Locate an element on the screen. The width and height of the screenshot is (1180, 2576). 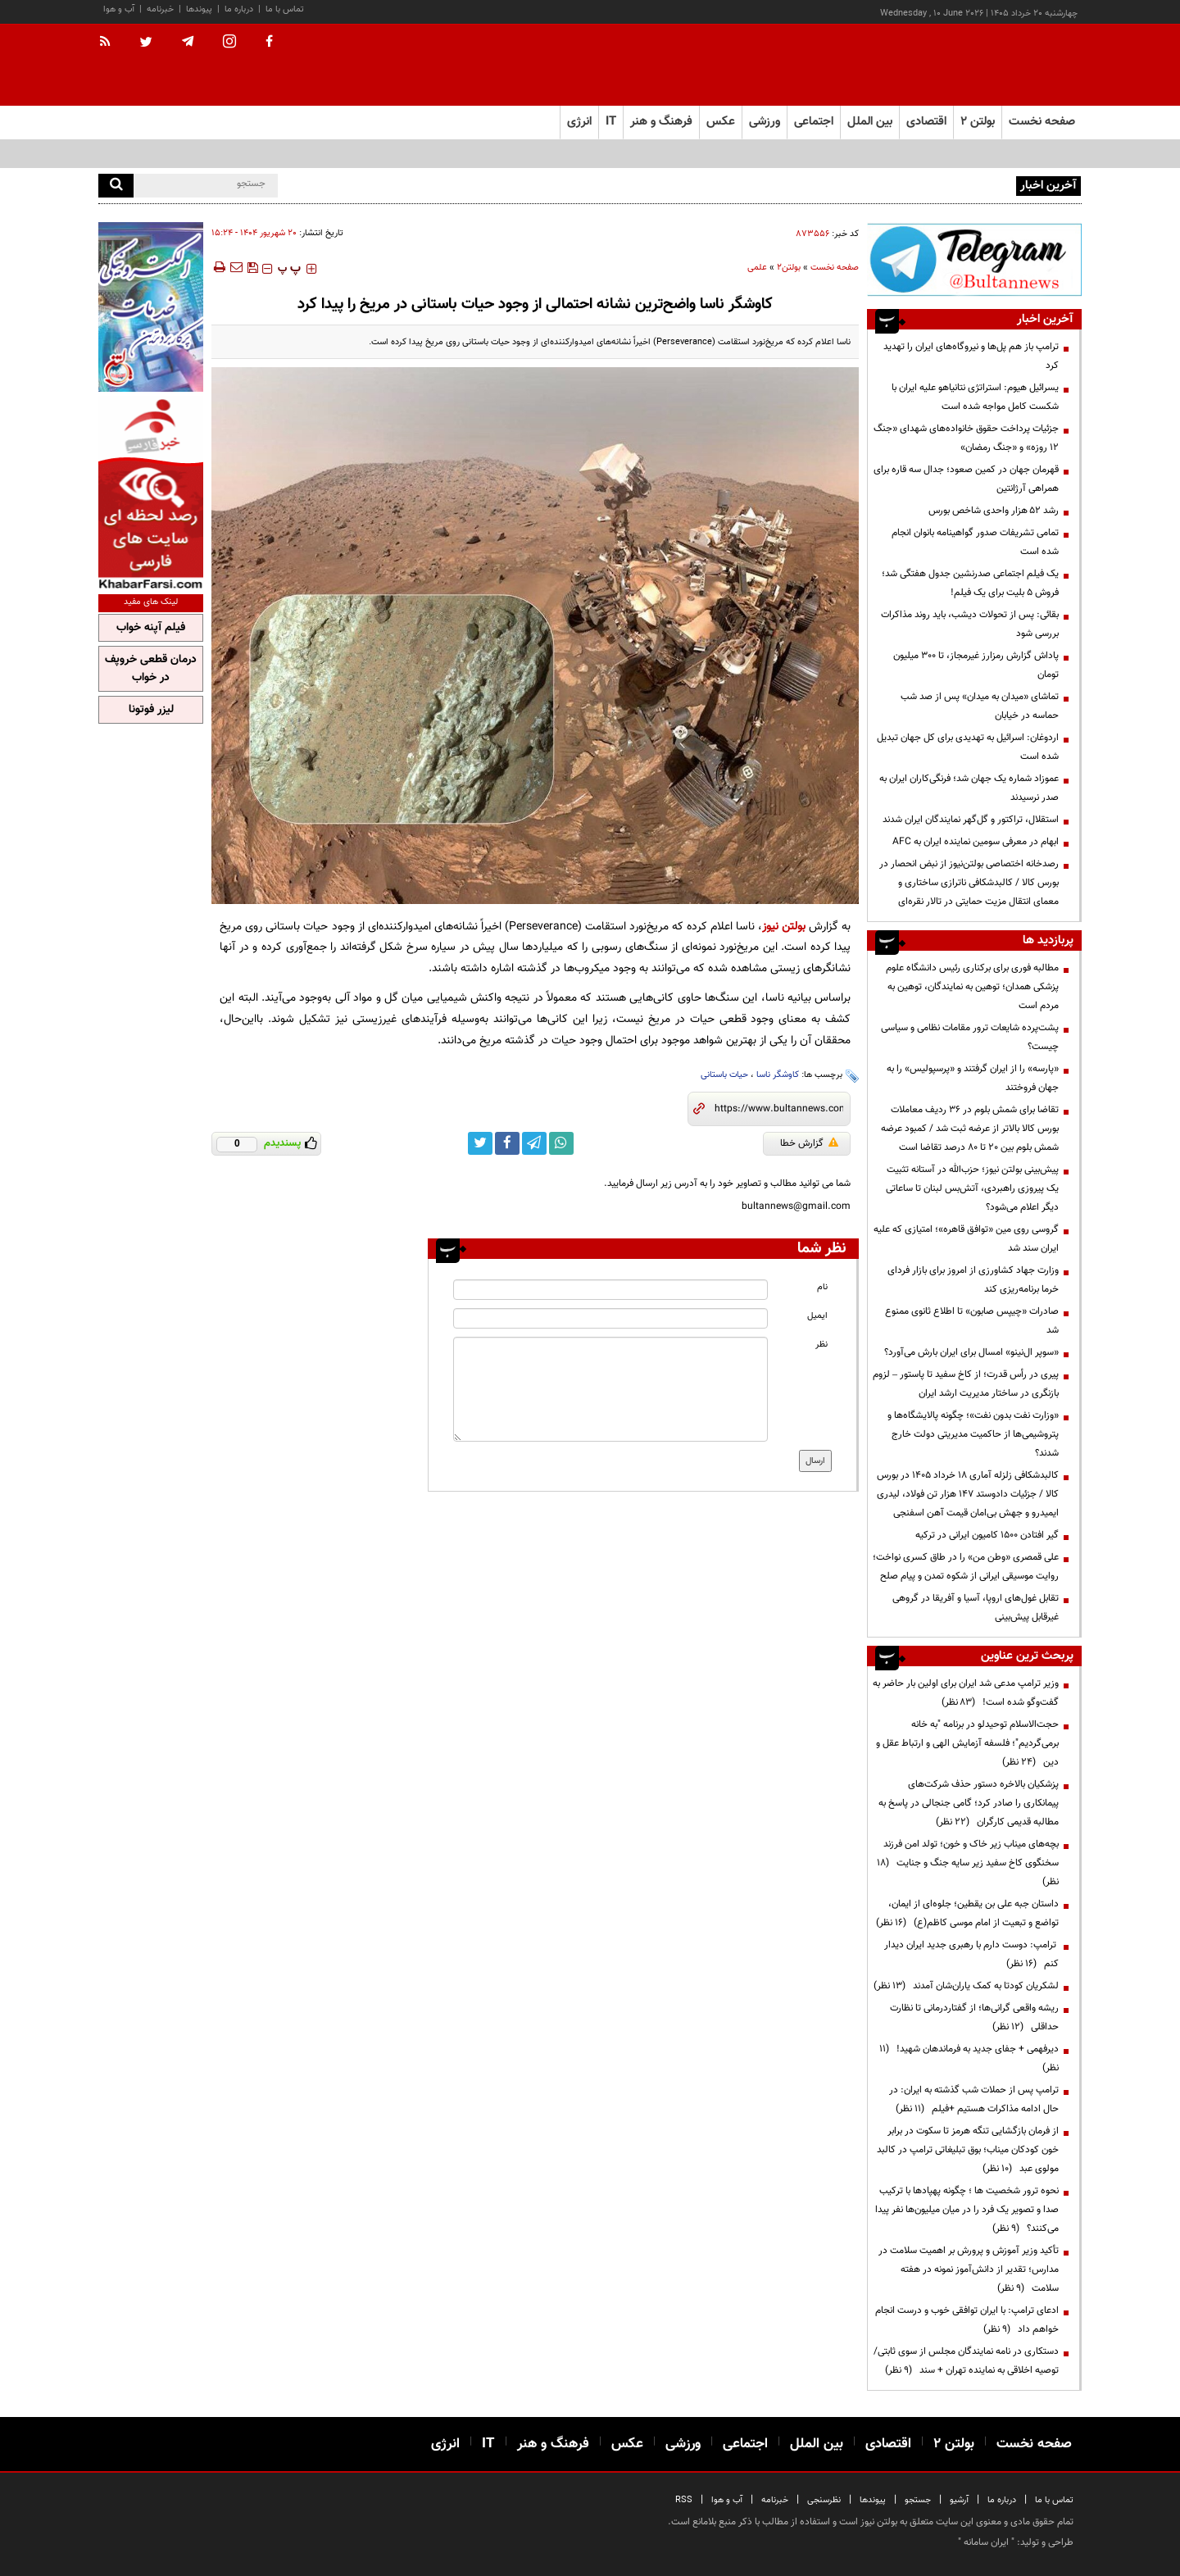
علی قمصری «وطن من» را در طاق کسری نواخت؛ روایت موسیقی ایرانی از شکوه تمدن و پیام صلح is located at coordinates (966, 1566).